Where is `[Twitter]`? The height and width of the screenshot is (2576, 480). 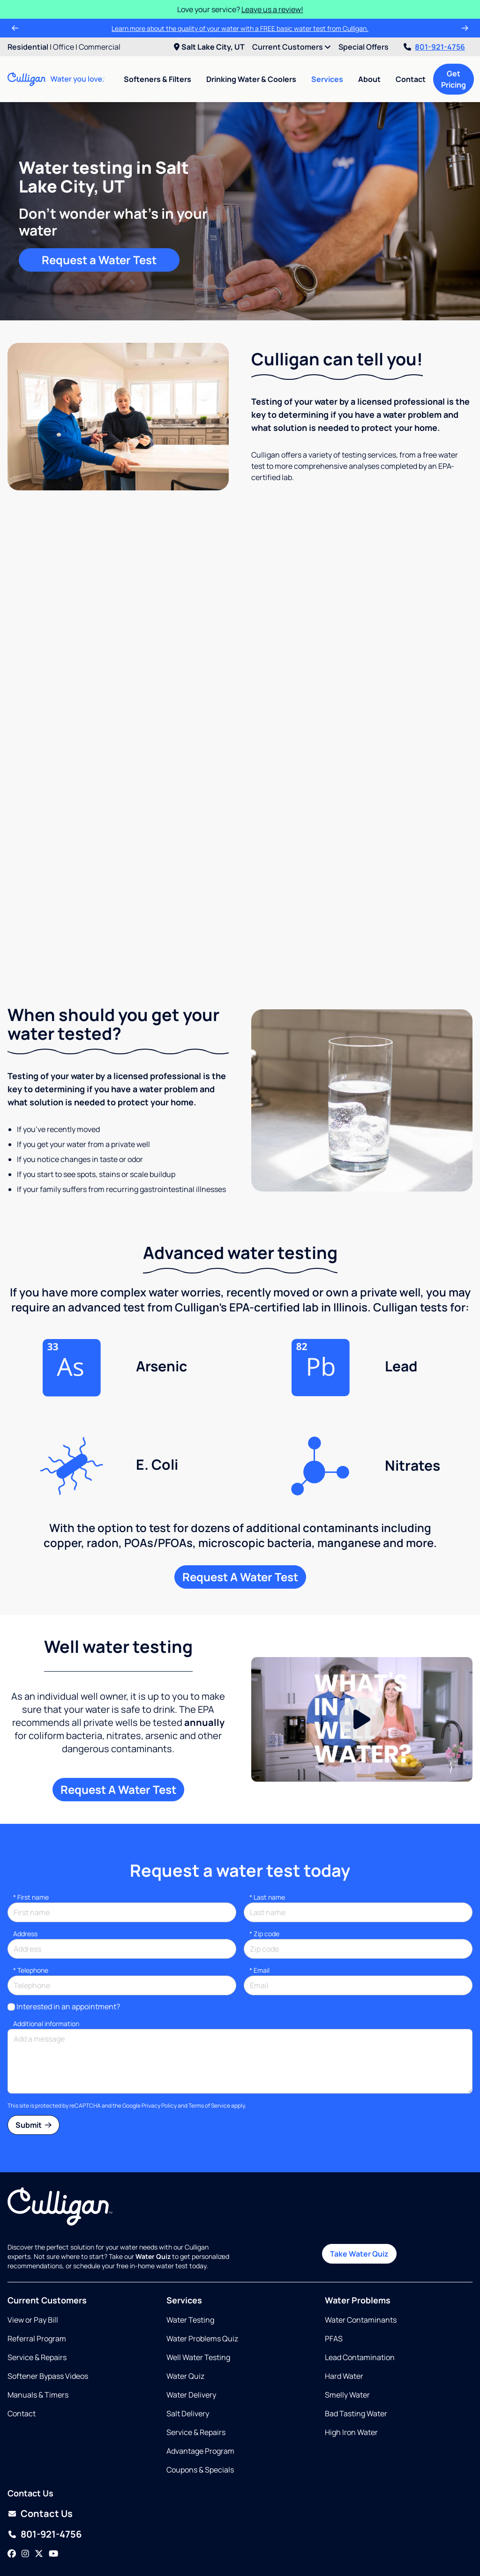 [Twitter] is located at coordinates (39, 2484).